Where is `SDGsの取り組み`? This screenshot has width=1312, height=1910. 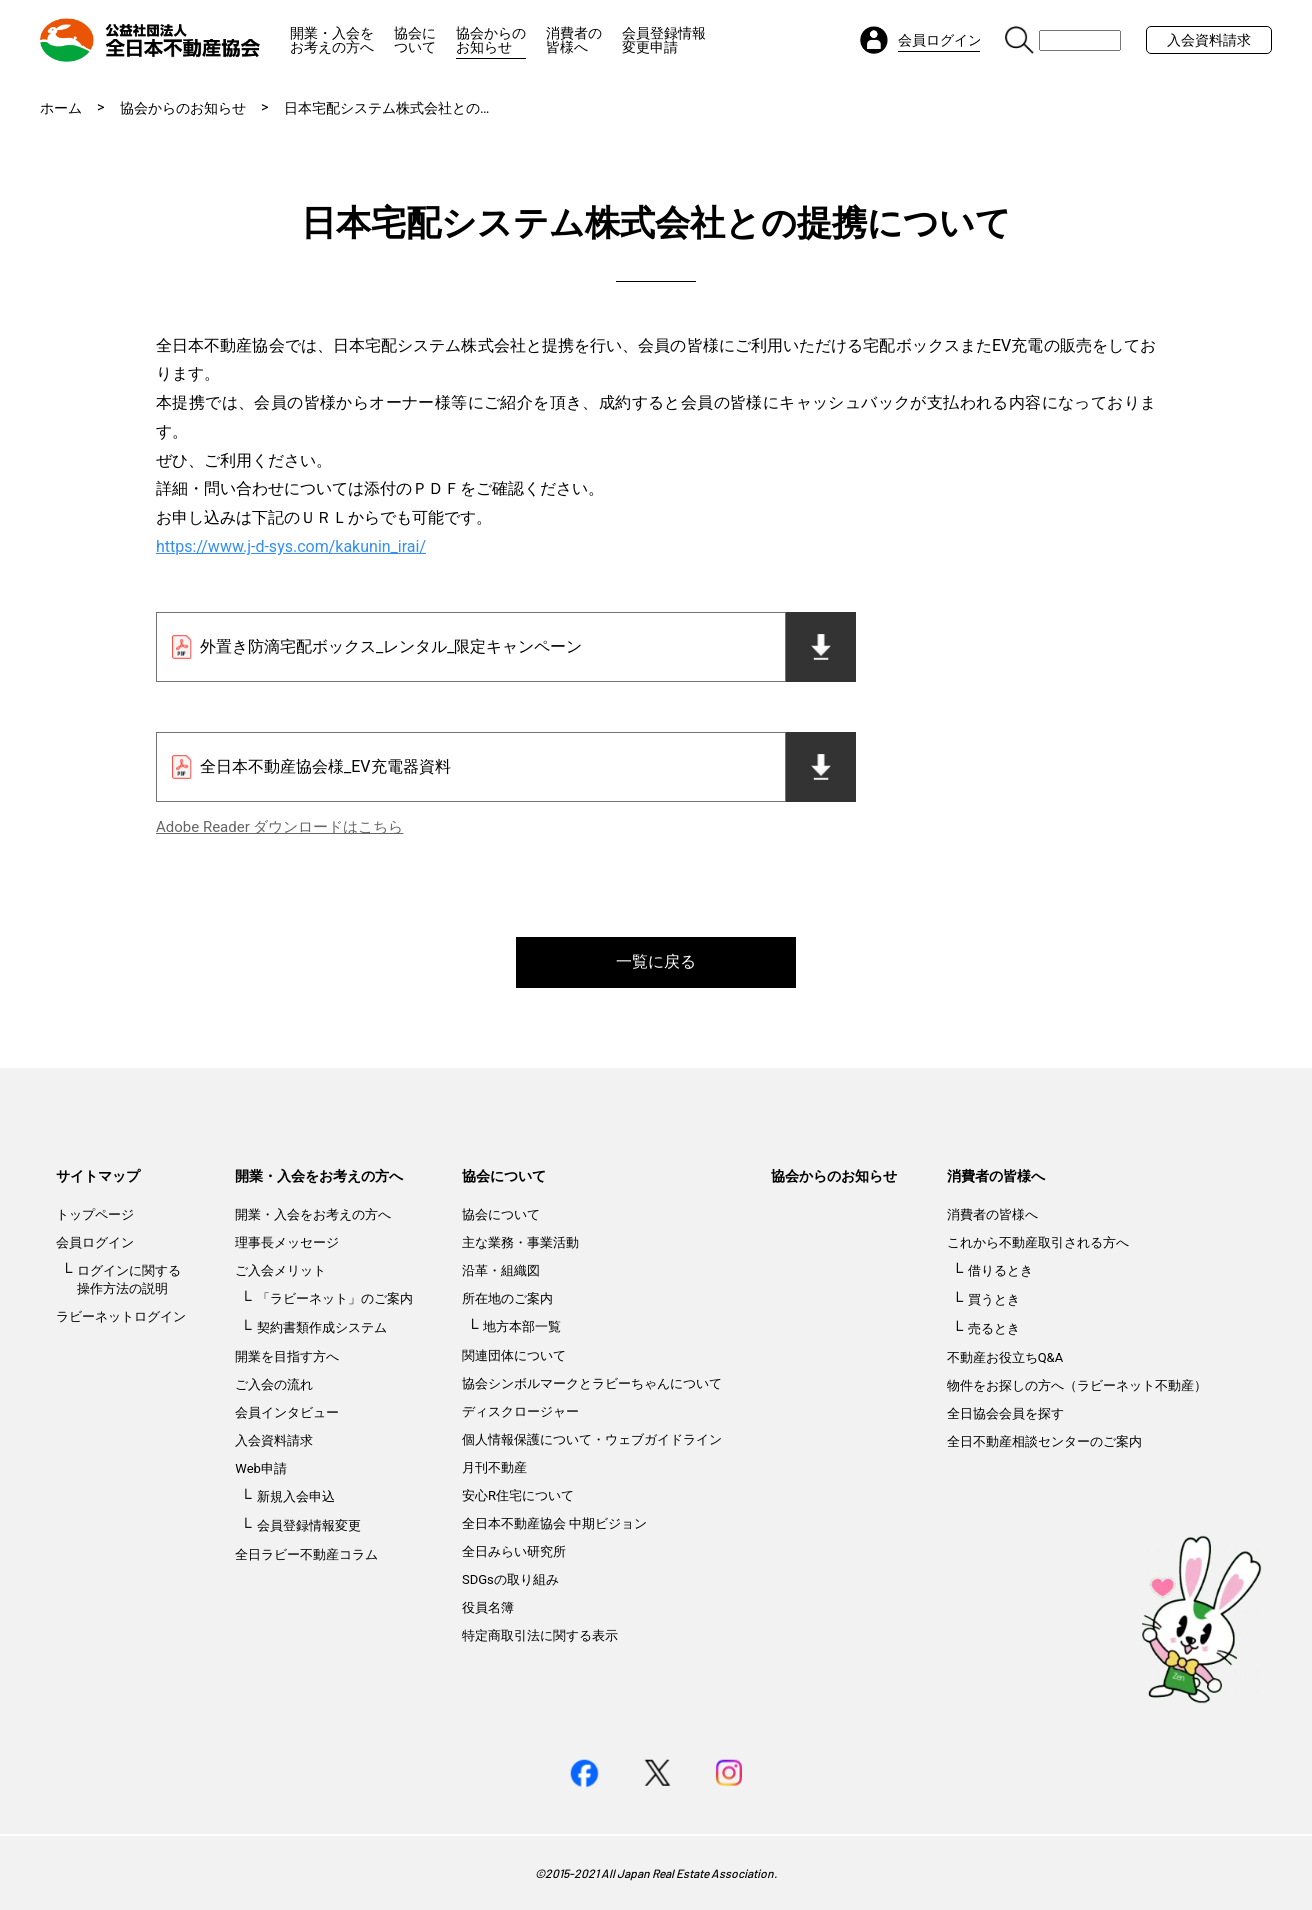 SDGsの取り組み is located at coordinates (510, 1579).